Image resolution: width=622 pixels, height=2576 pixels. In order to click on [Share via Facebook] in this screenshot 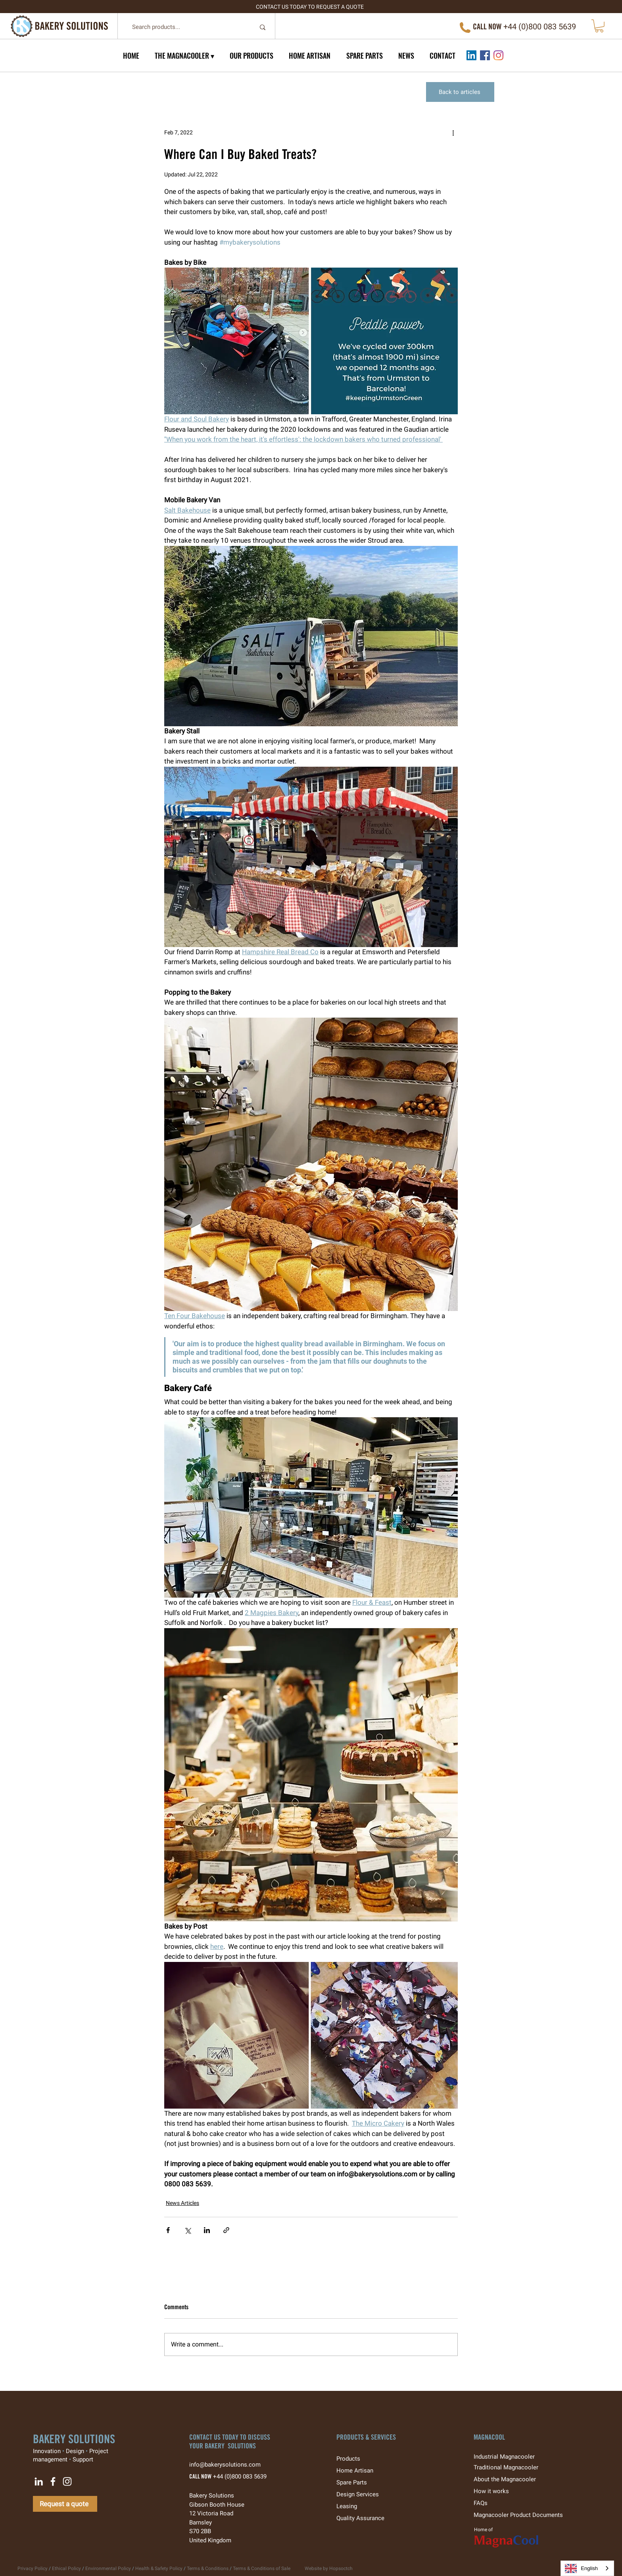, I will do `click(168, 2230)`.